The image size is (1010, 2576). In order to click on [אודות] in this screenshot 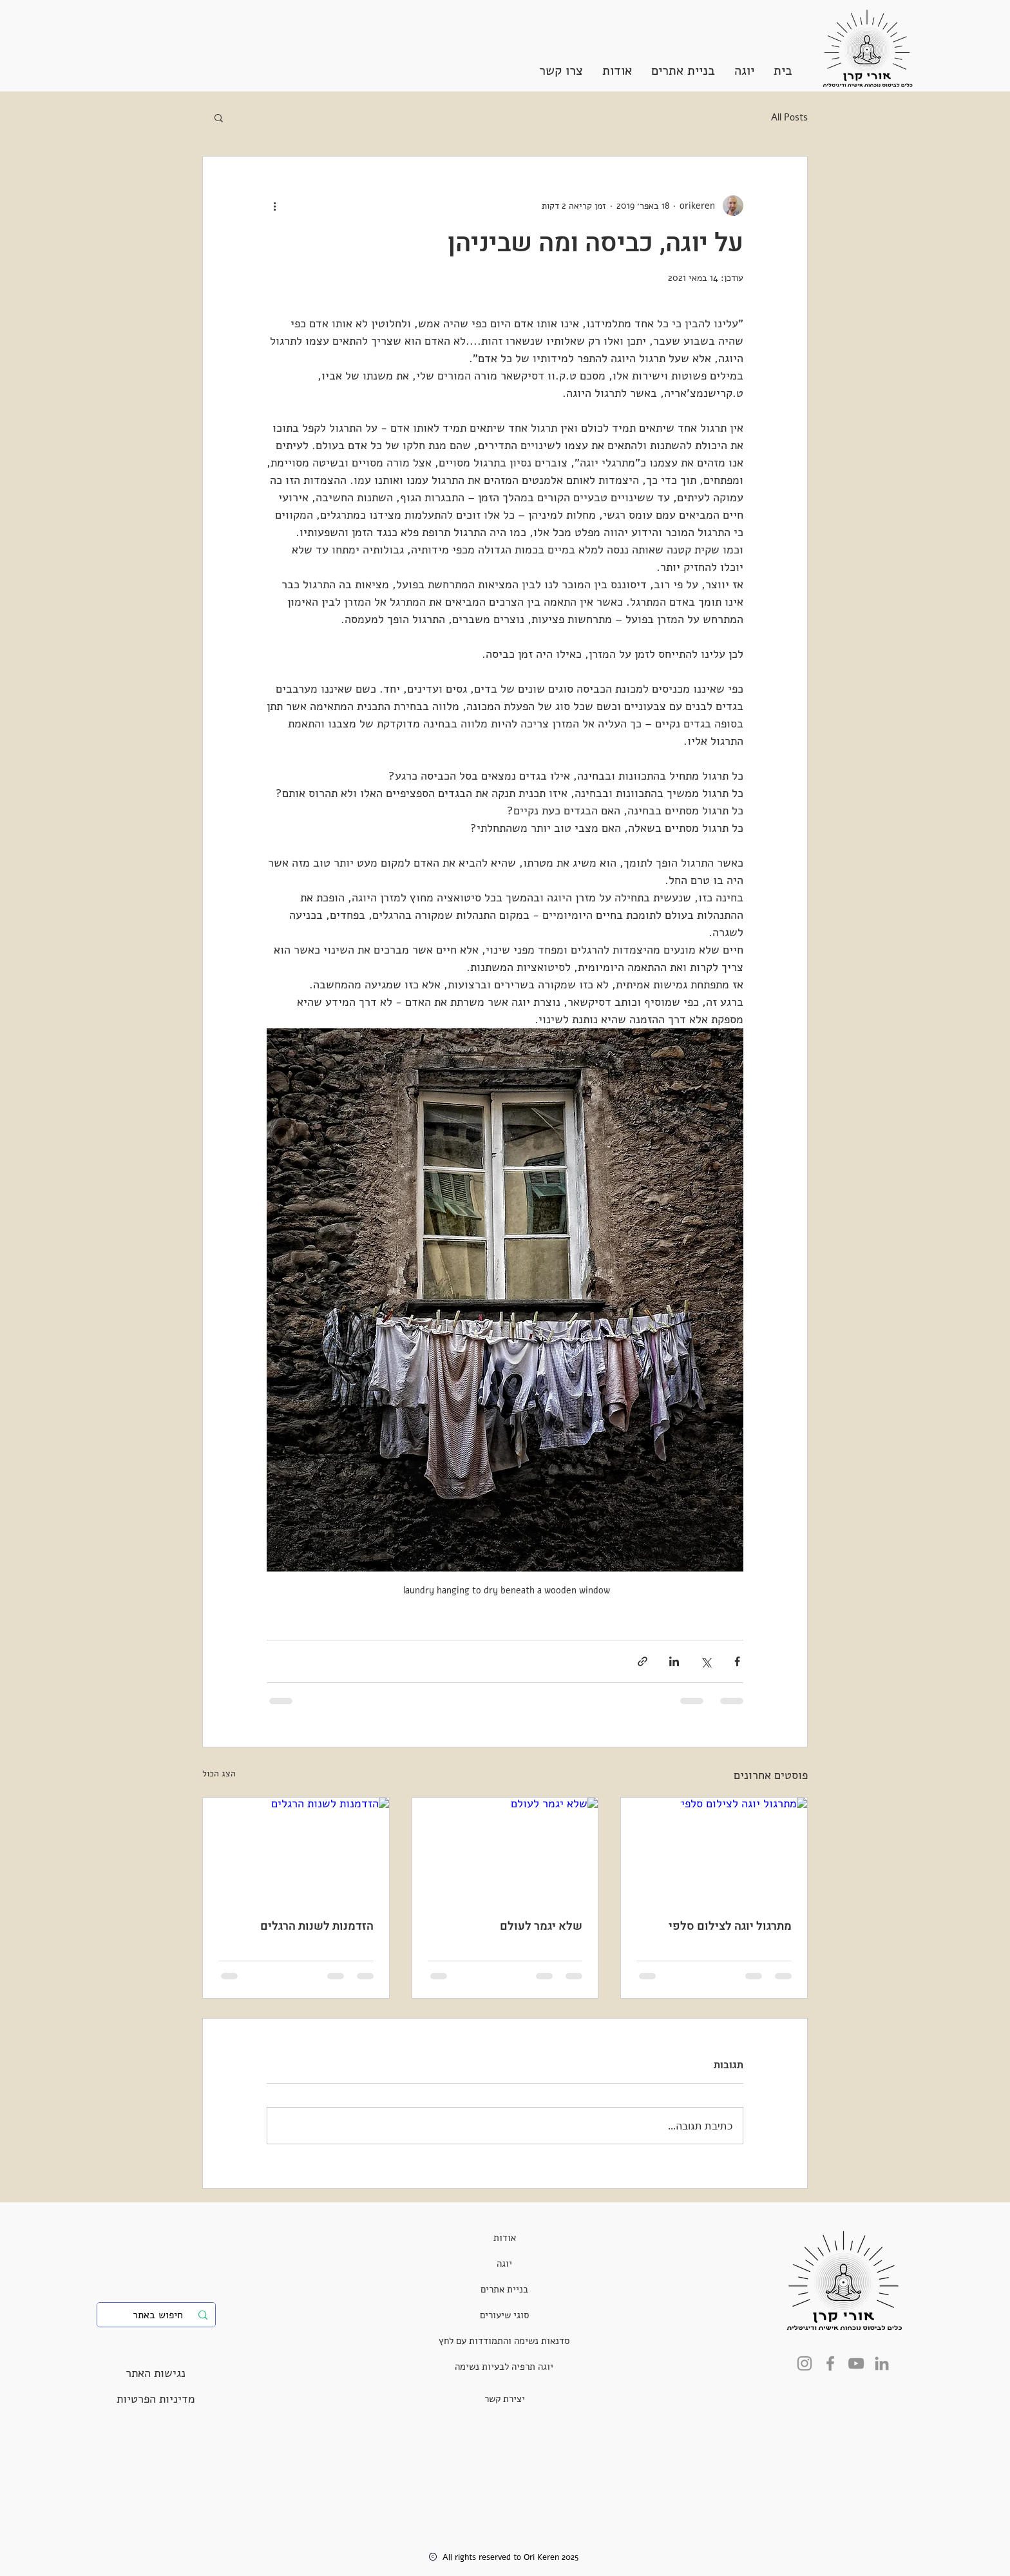, I will do `click(504, 2238)`.